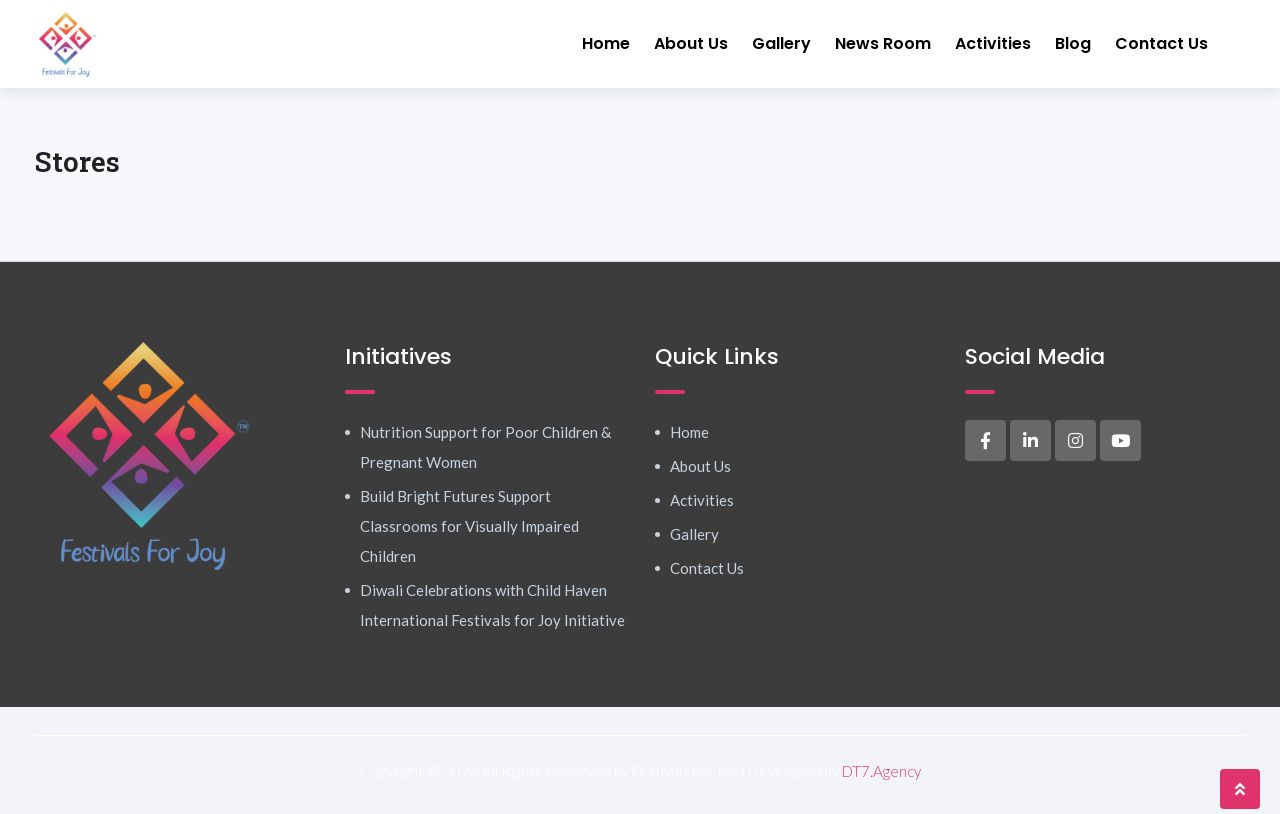 This screenshot has height=814, width=1280. I want to click on Diwali Celebrations with Child Haven International Festivals for Joy Initiative, so click(492, 605).